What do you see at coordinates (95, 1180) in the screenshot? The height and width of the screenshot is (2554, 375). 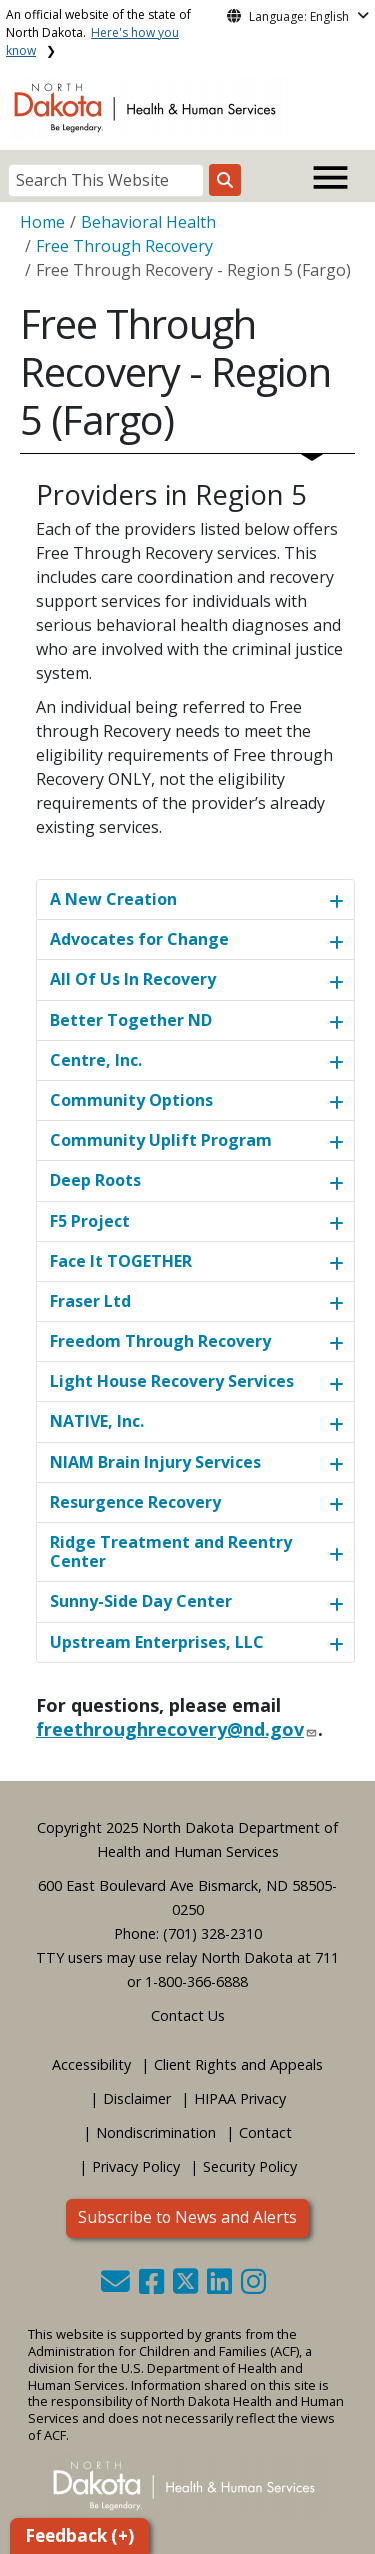 I see `Deep Roots` at bounding box center [95, 1180].